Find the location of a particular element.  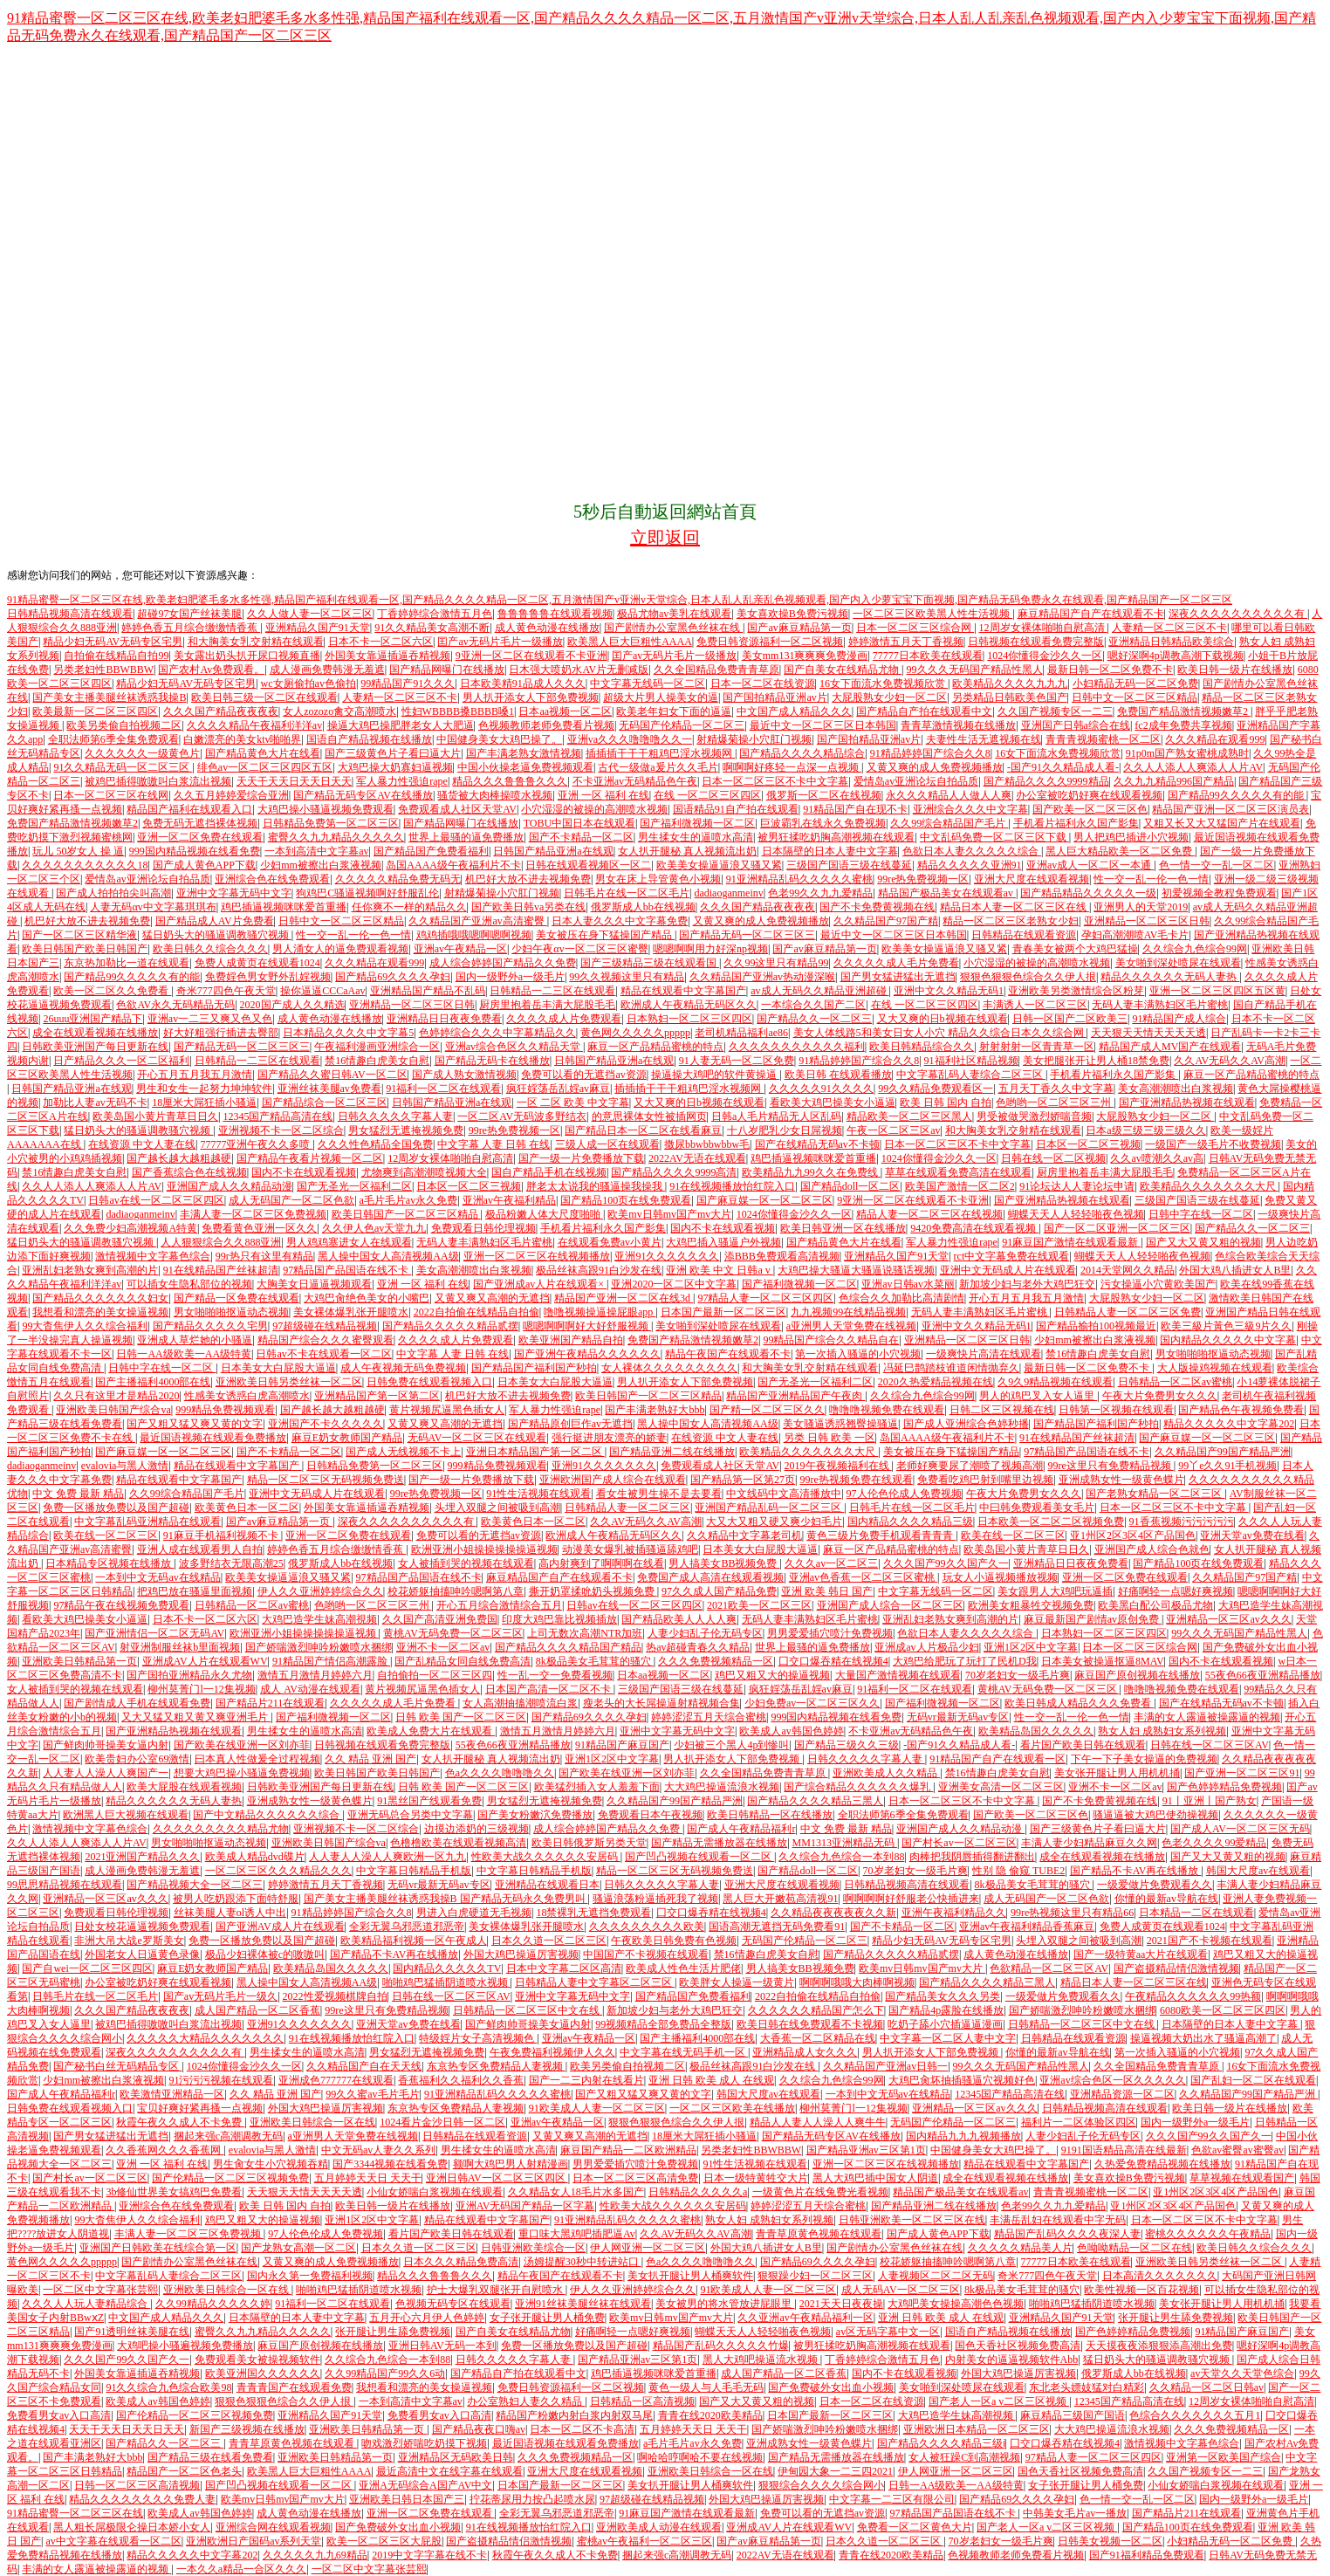

初爱视频全教程免费观看 is located at coordinates (1219, 893).